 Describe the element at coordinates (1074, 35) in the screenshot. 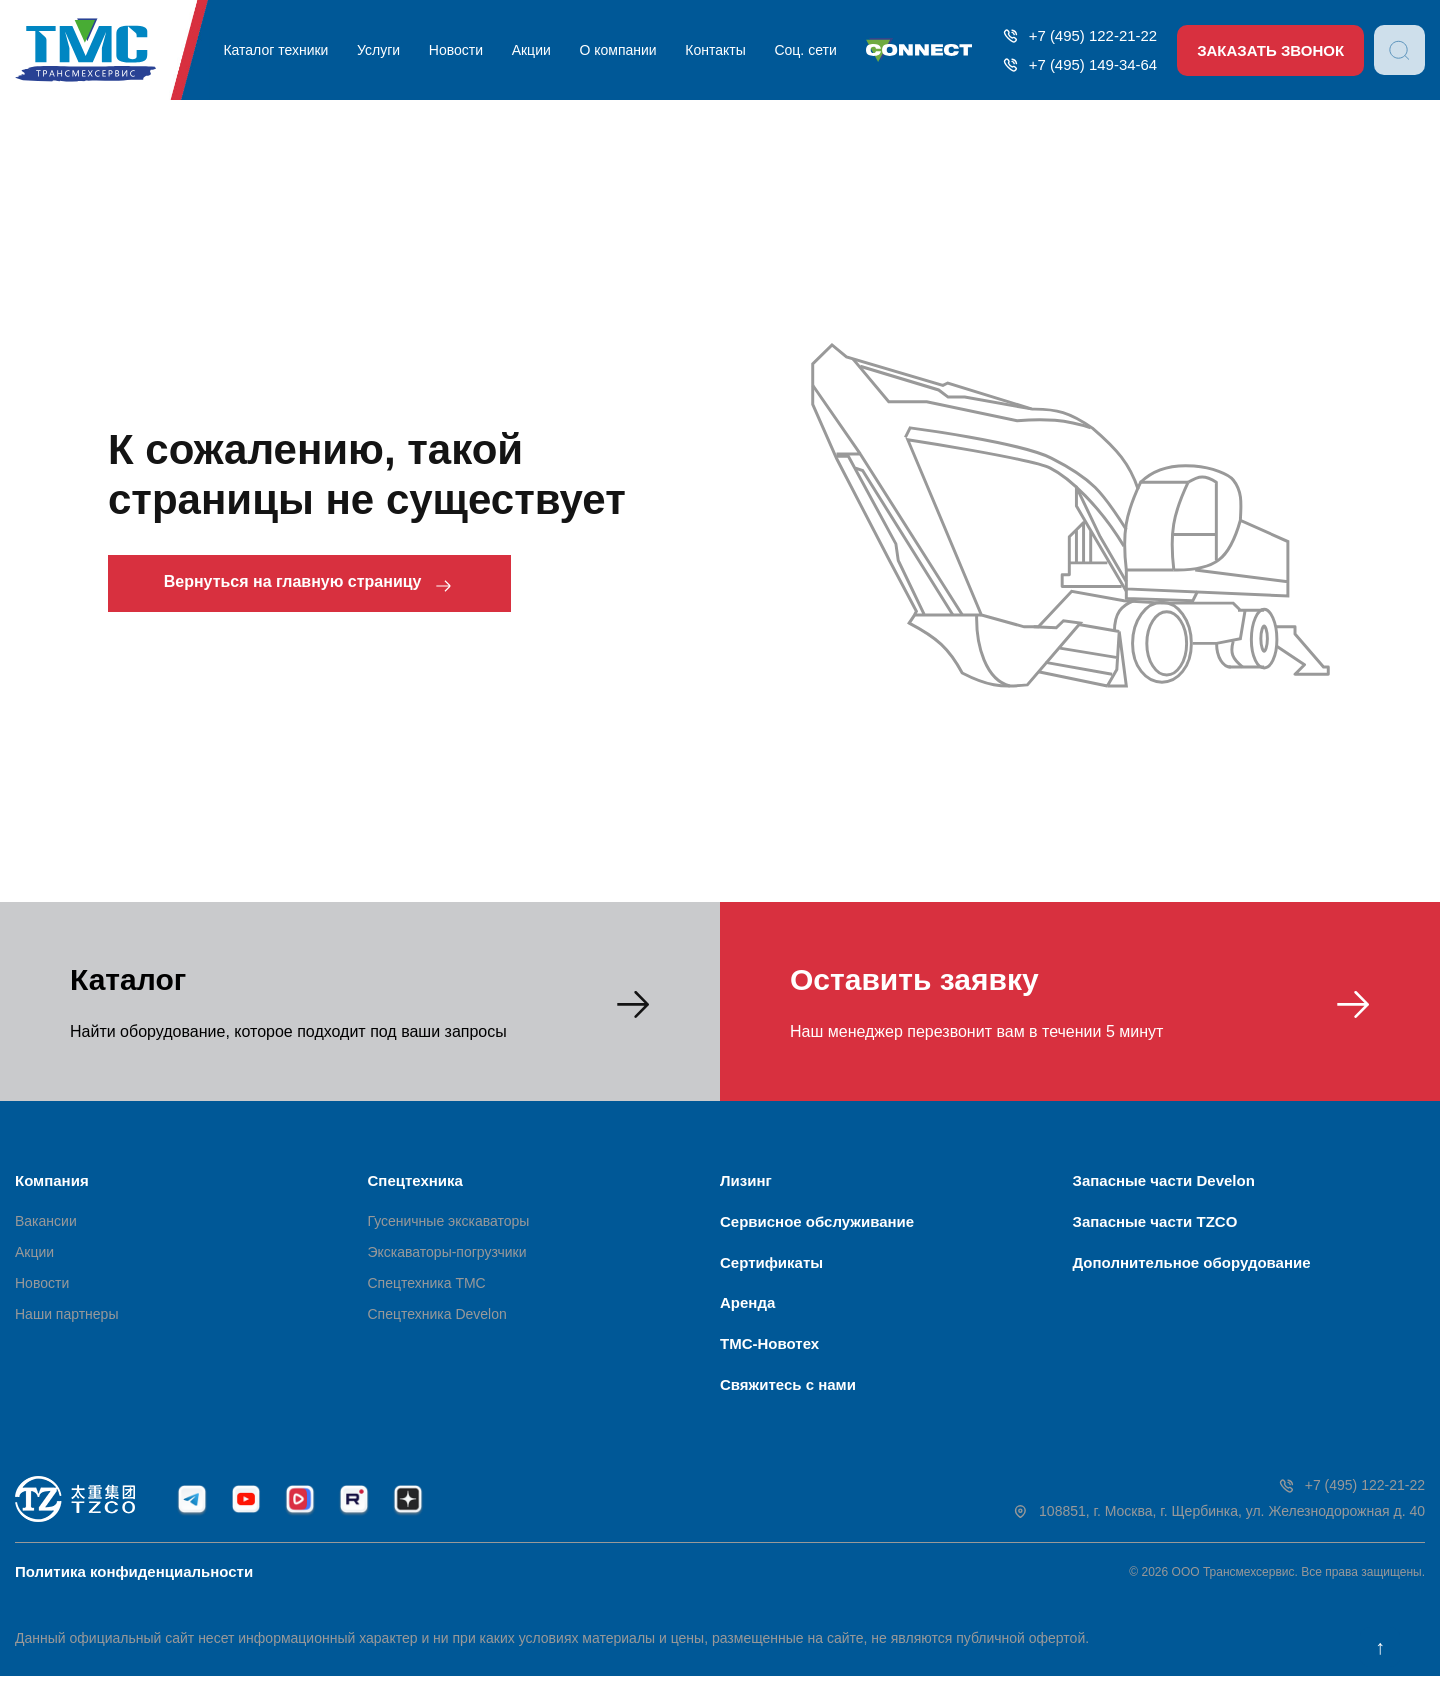

I see `+7 (495) 122-21-22` at that location.